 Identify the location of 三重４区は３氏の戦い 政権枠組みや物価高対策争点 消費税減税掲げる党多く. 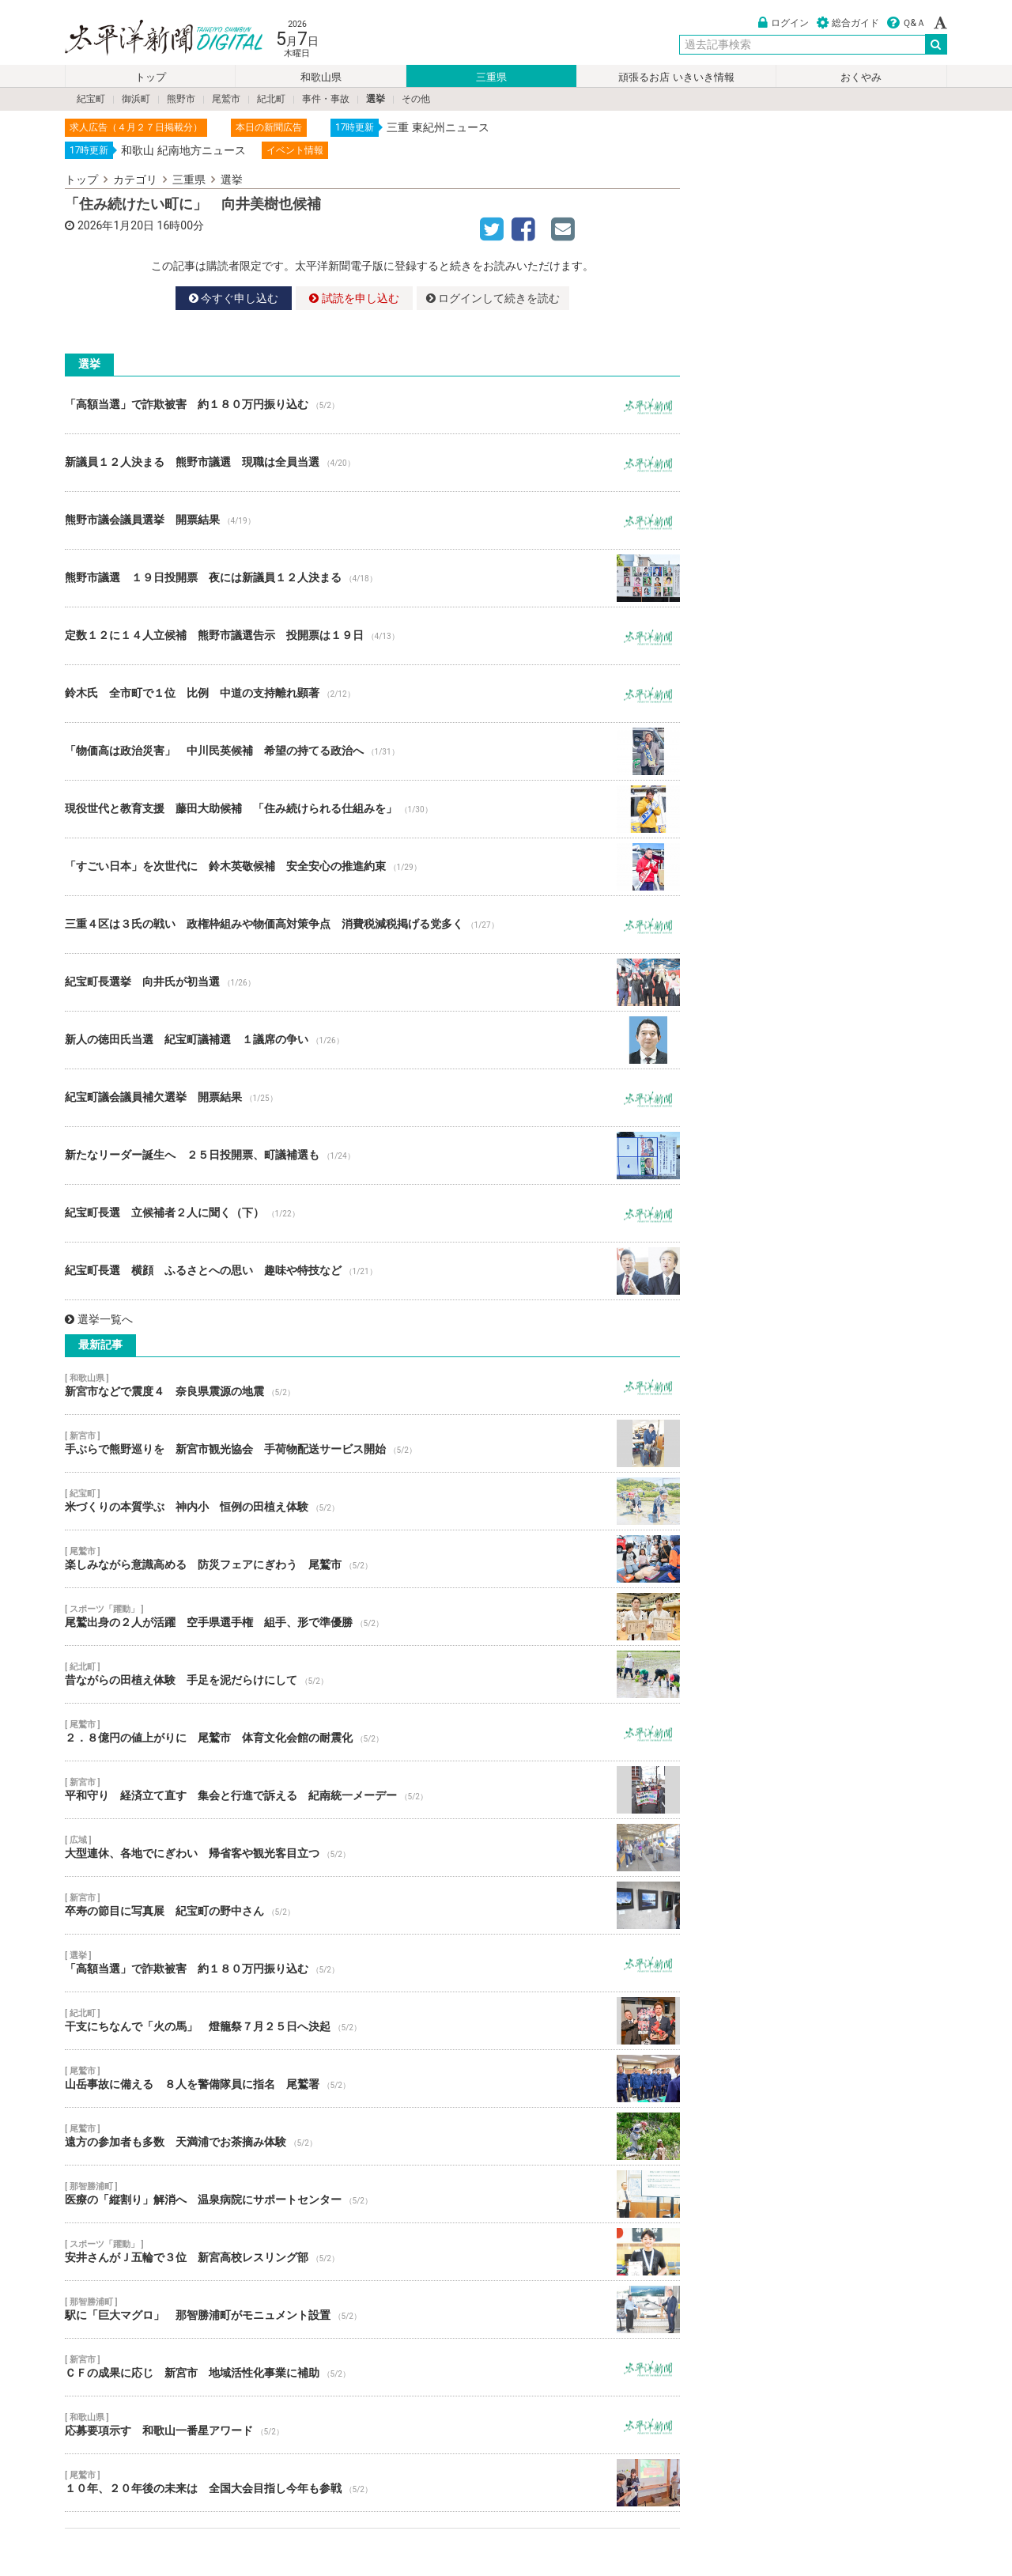
(372, 924).